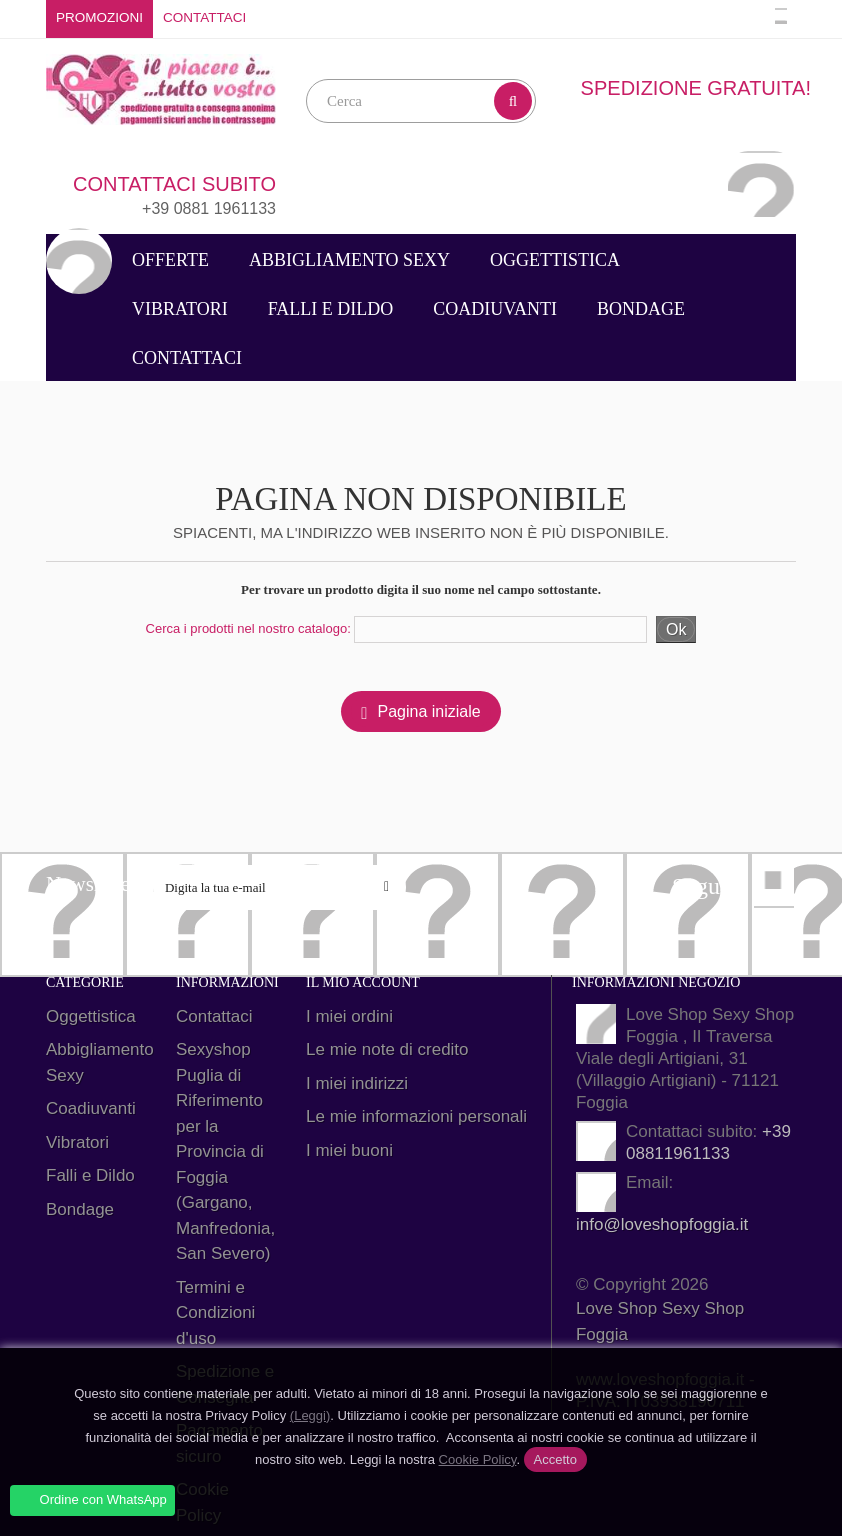 The image size is (842, 1536). Describe the element at coordinates (555, 1459) in the screenshot. I see `Accetto` at that location.